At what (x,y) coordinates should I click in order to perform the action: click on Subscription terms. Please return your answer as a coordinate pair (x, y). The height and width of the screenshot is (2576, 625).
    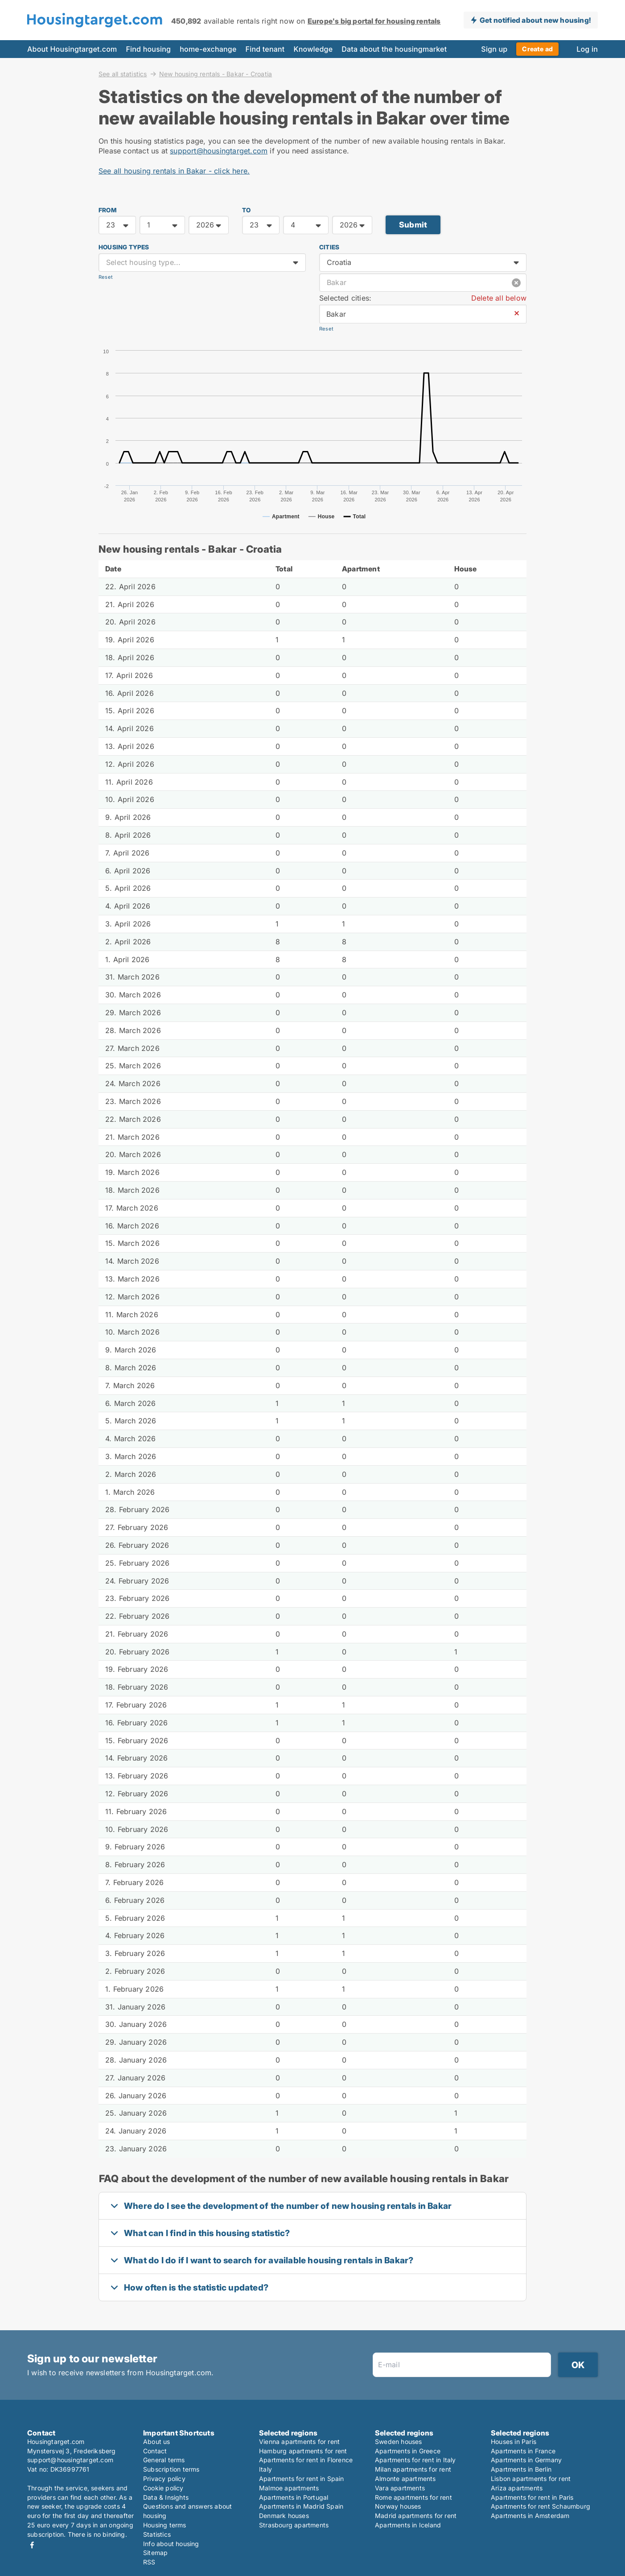
    Looking at the image, I should click on (171, 2469).